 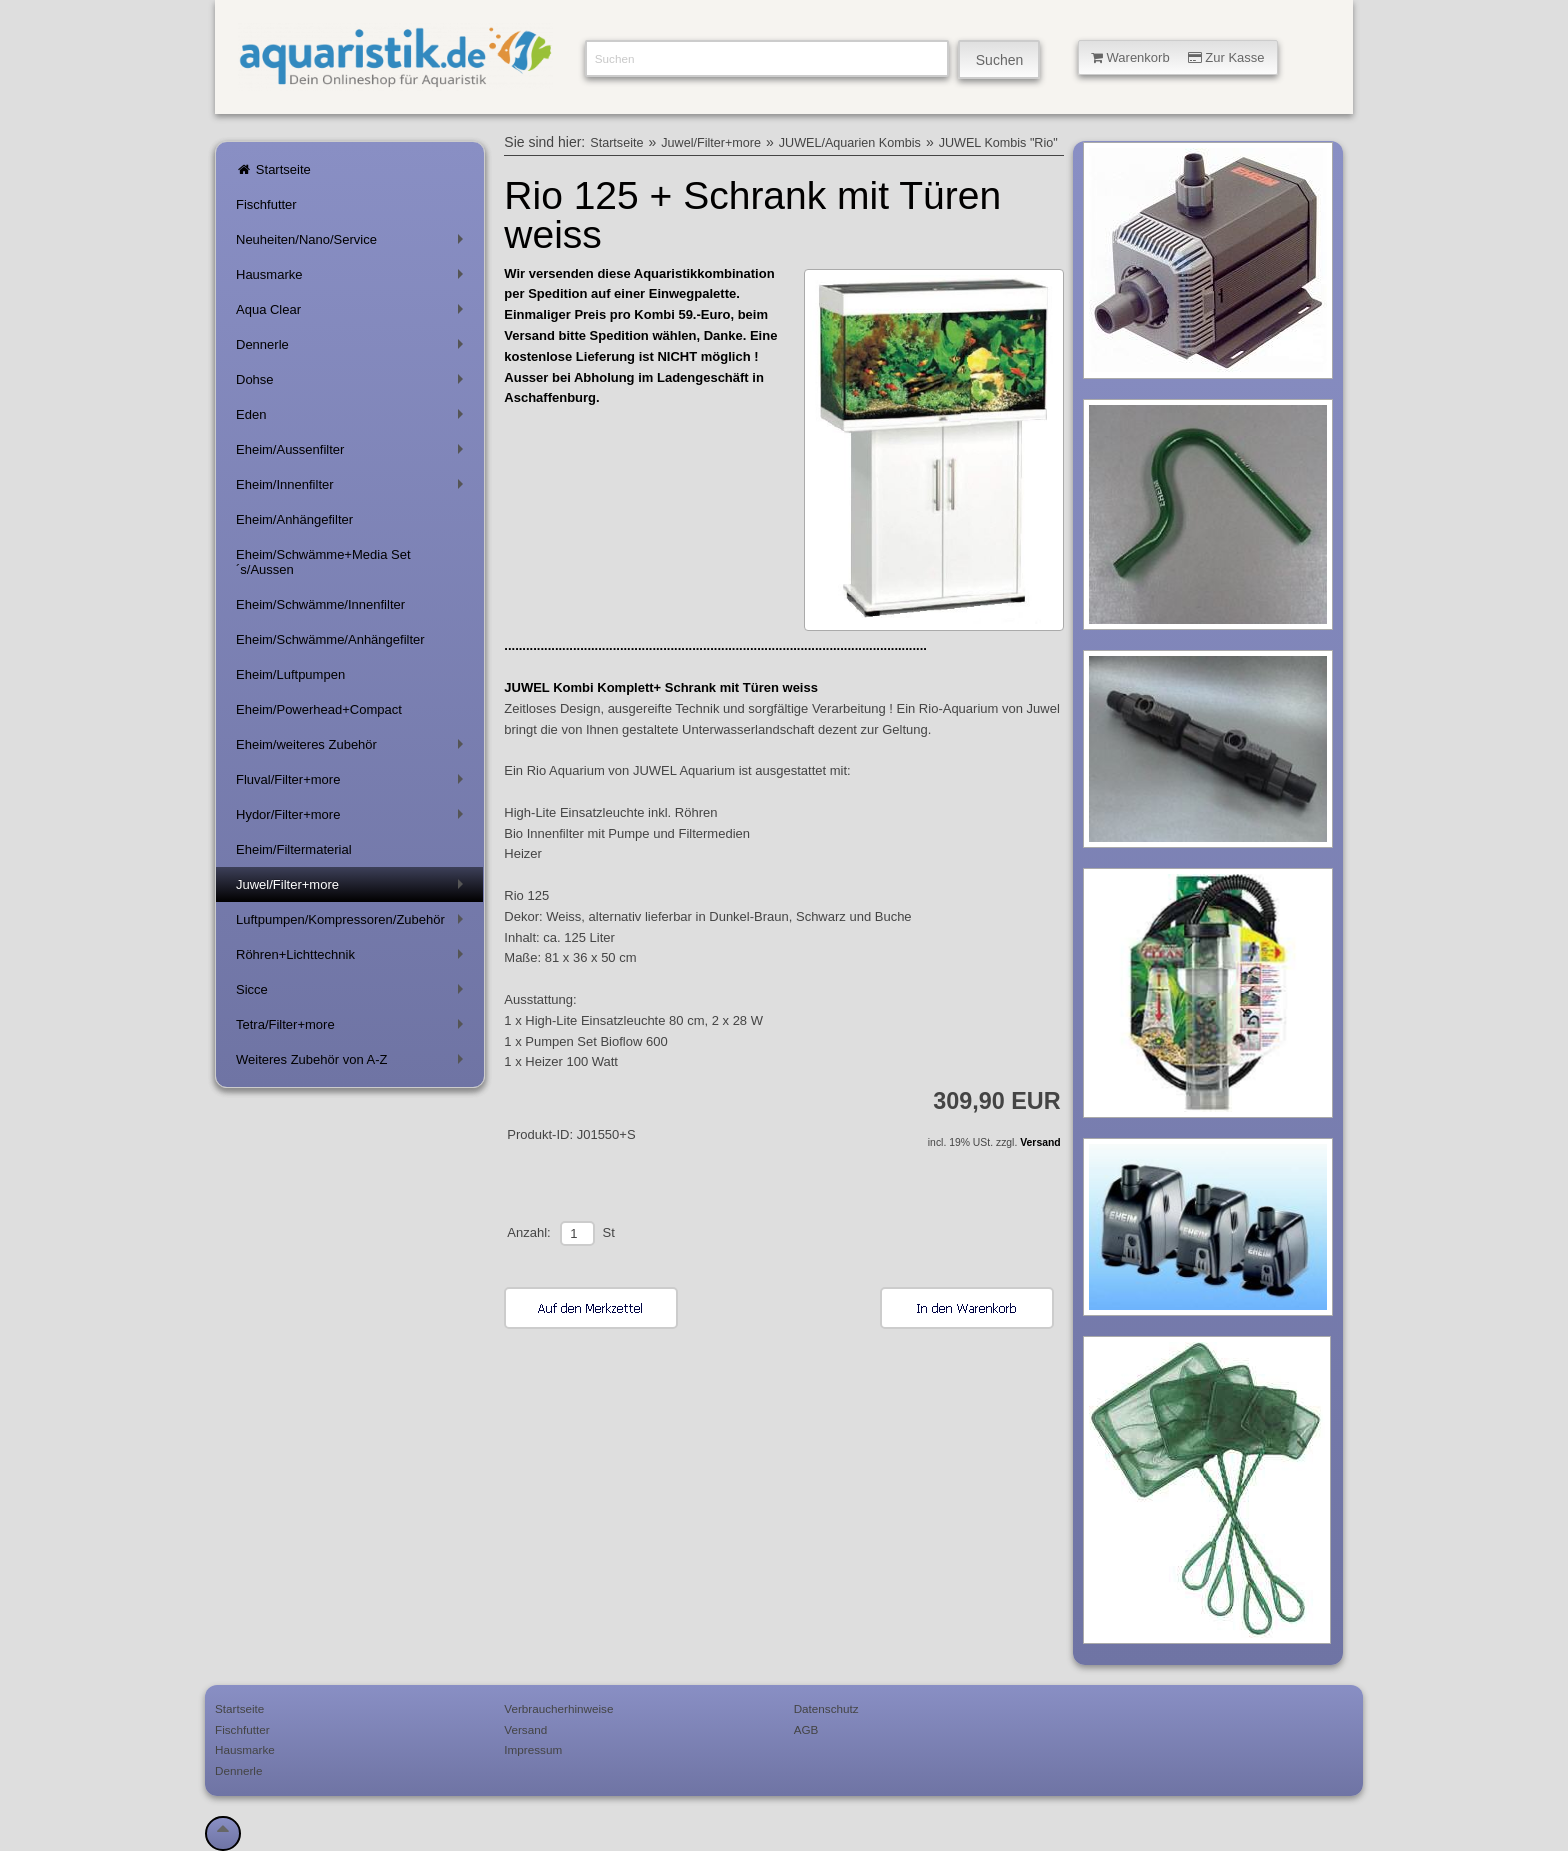 I want to click on Eheim/Innenfilter, so click(x=353, y=488).